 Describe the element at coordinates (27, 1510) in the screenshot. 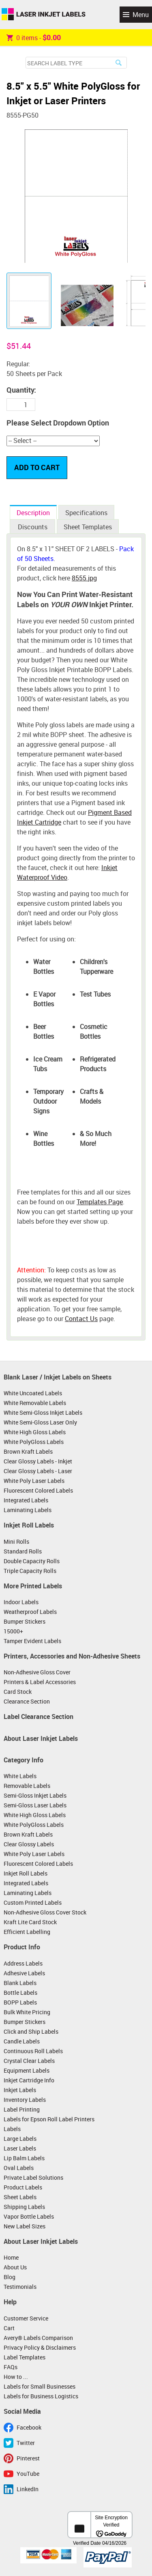

I see `Laminating Labels` at that location.